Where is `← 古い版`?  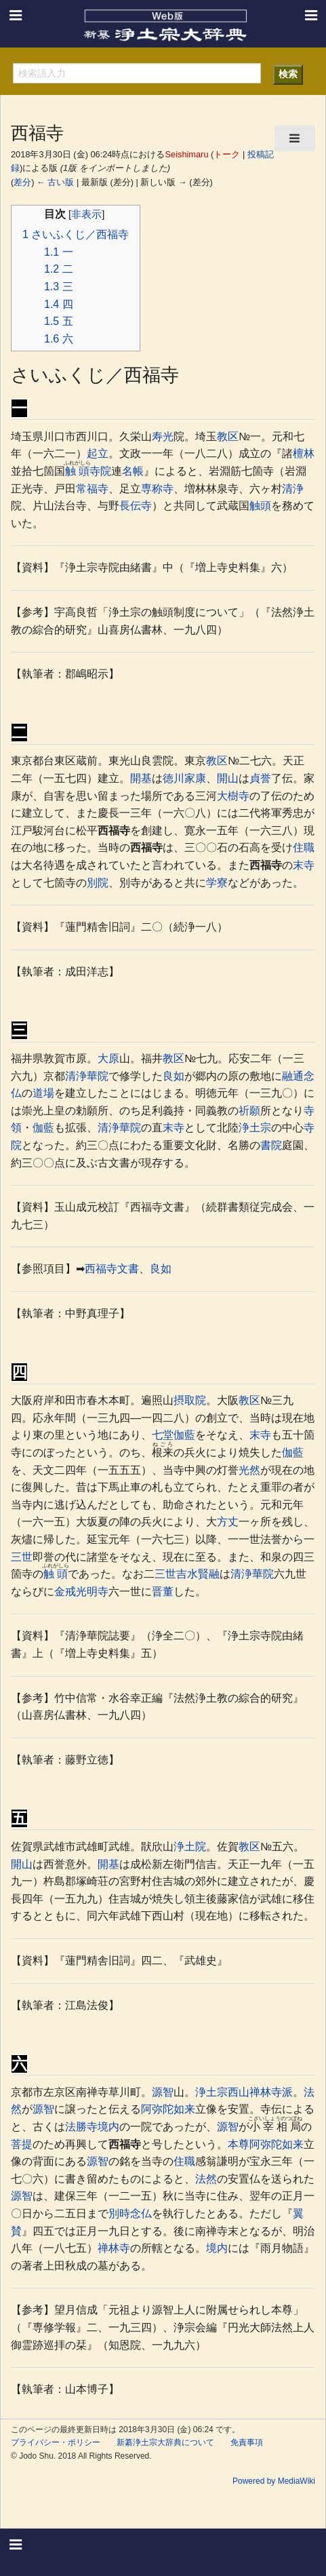 ← 古い版 is located at coordinates (55, 182).